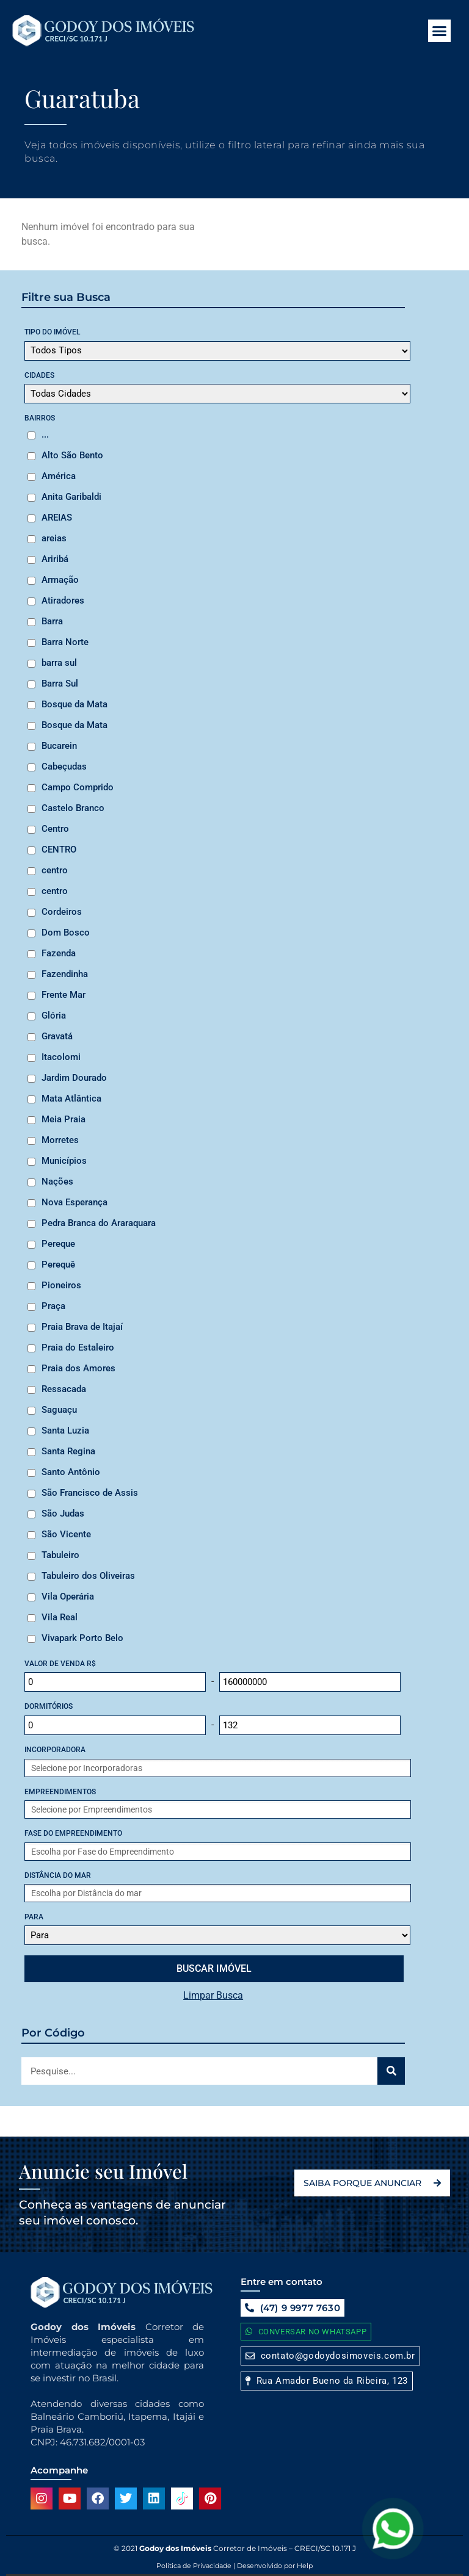 The image size is (469, 2576). What do you see at coordinates (71, 1098) in the screenshot?
I see `Mata Atlântica` at bounding box center [71, 1098].